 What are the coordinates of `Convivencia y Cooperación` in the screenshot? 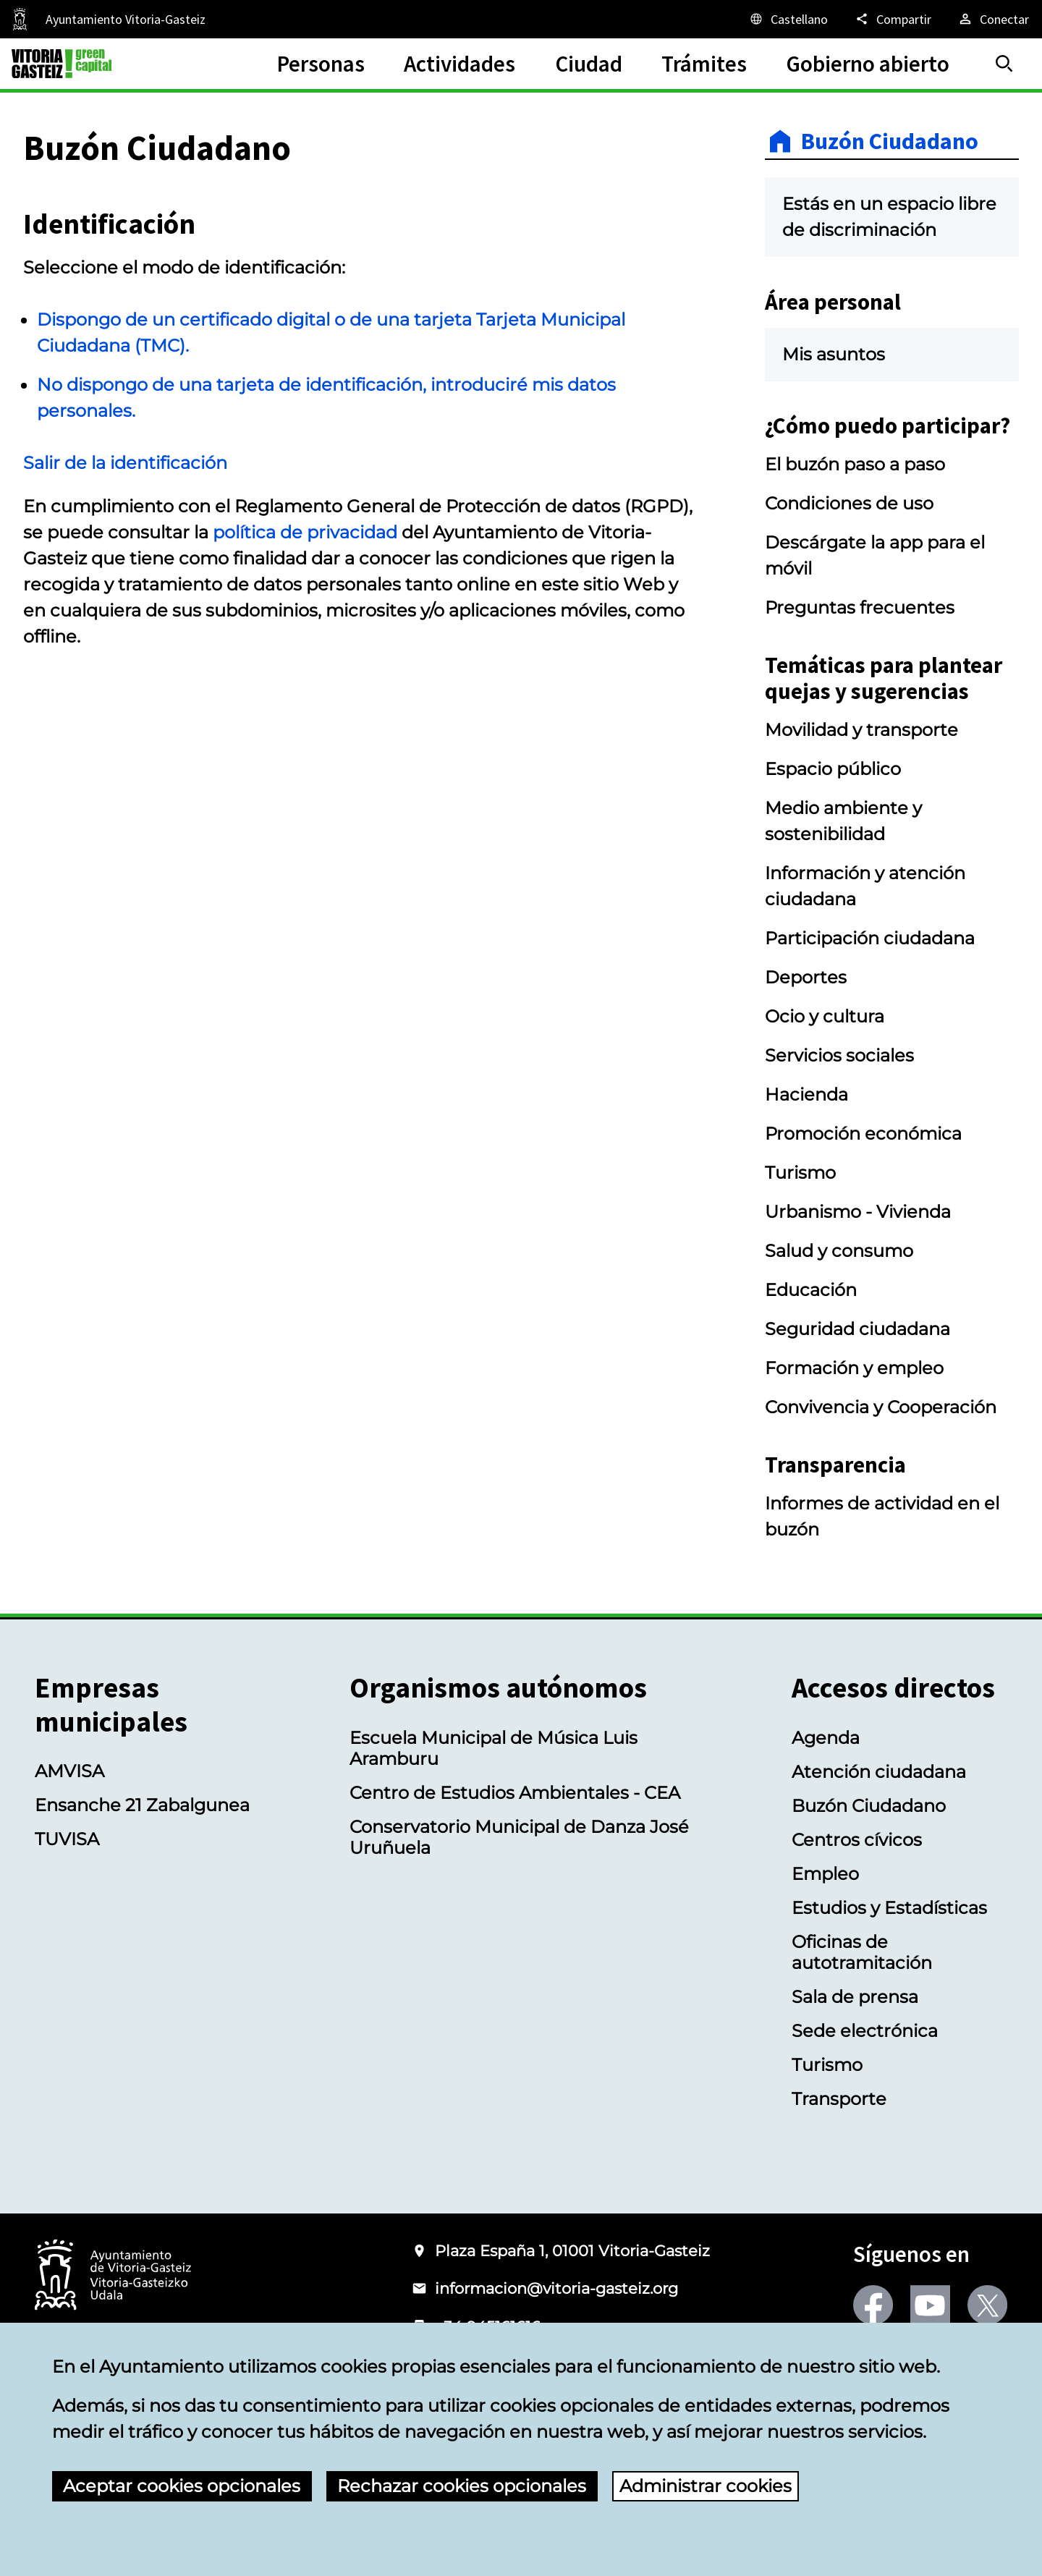 It's located at (880, 1407).